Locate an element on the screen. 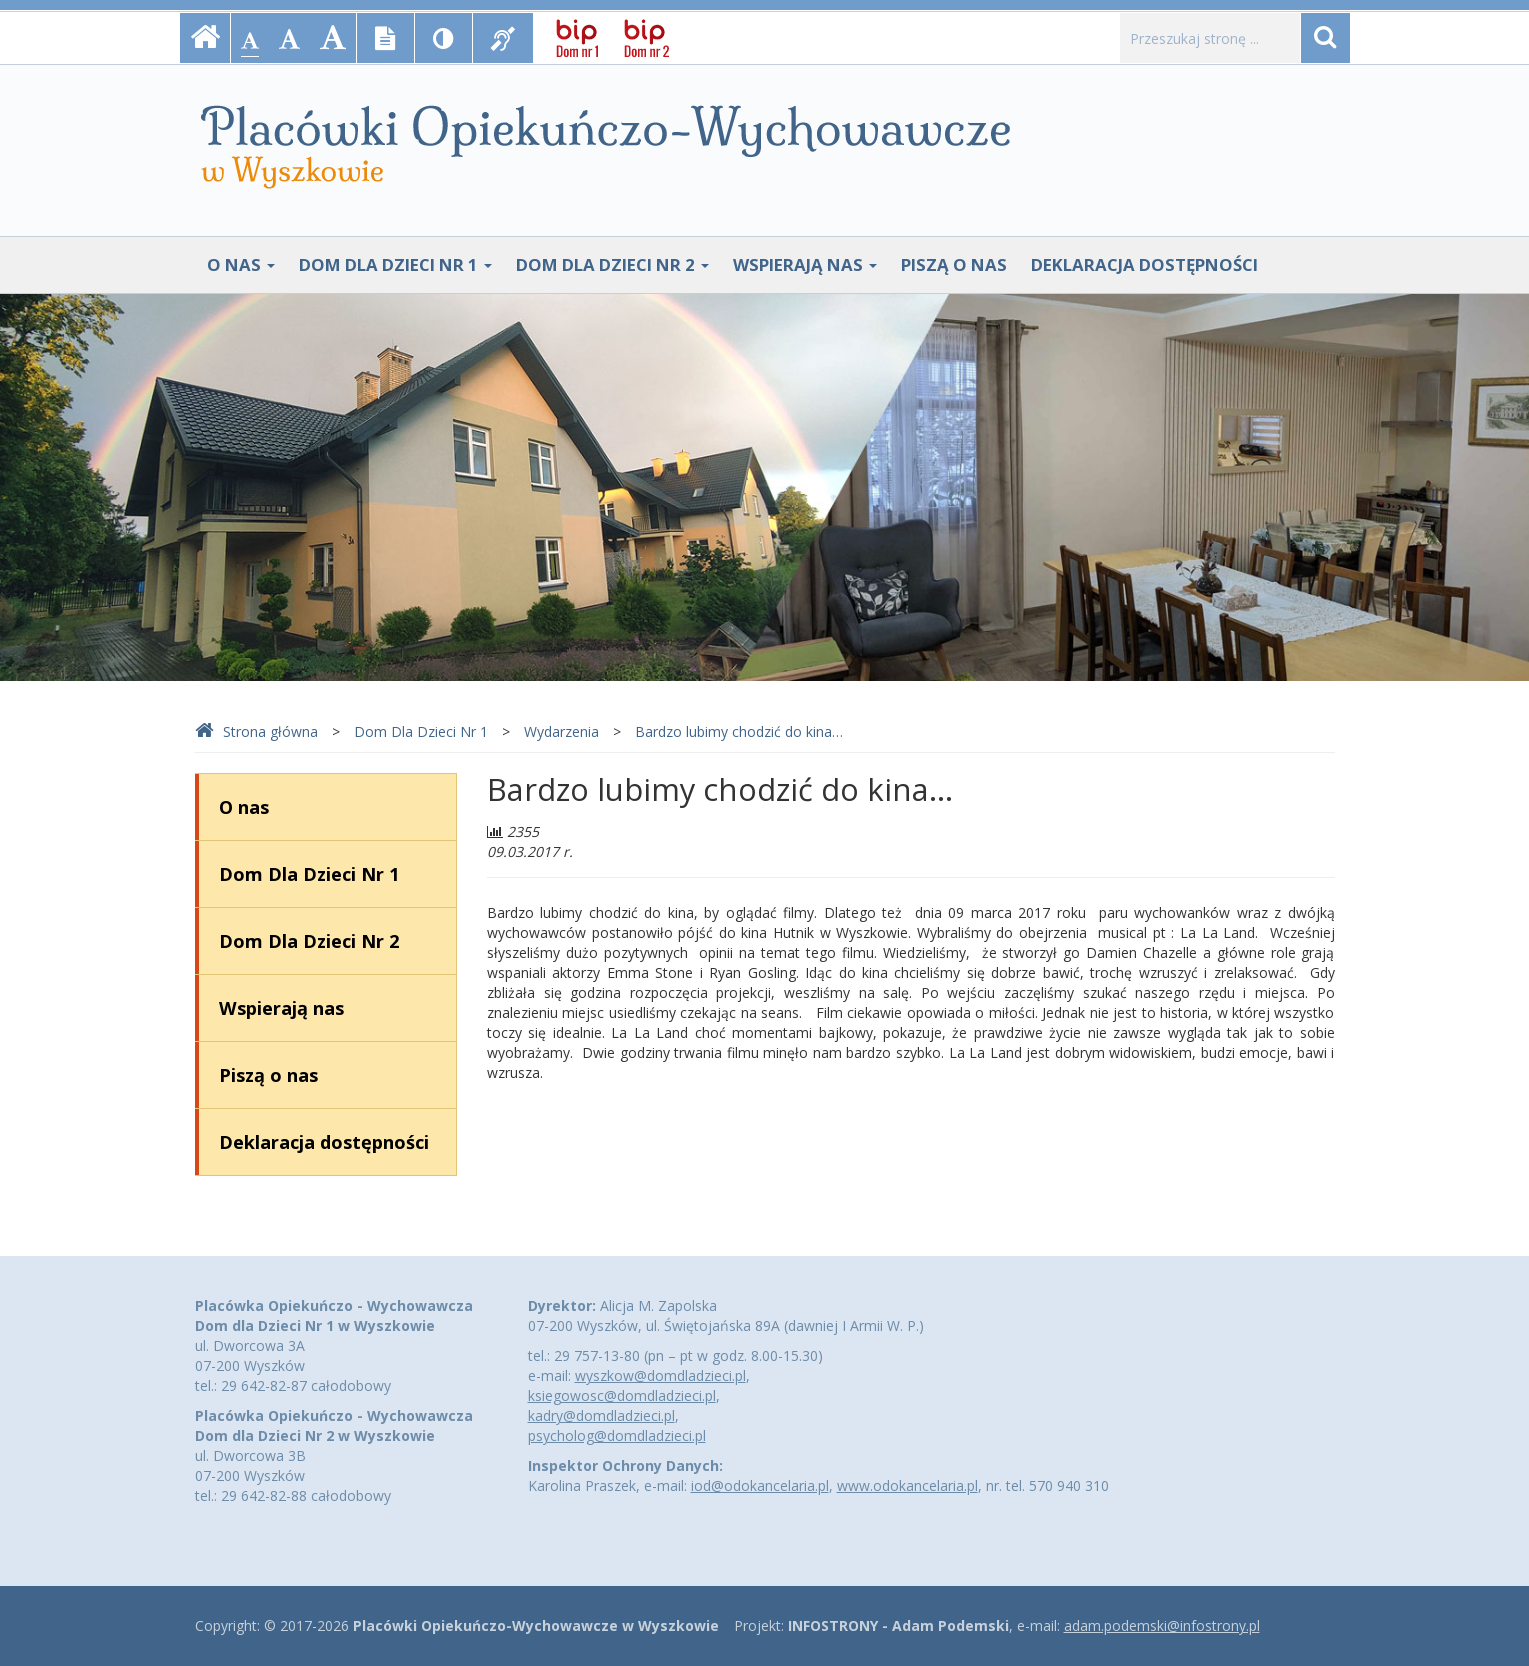 This screenshot has width=1529, height=1666. Wydarzenia is located at coordinates (561, 731).